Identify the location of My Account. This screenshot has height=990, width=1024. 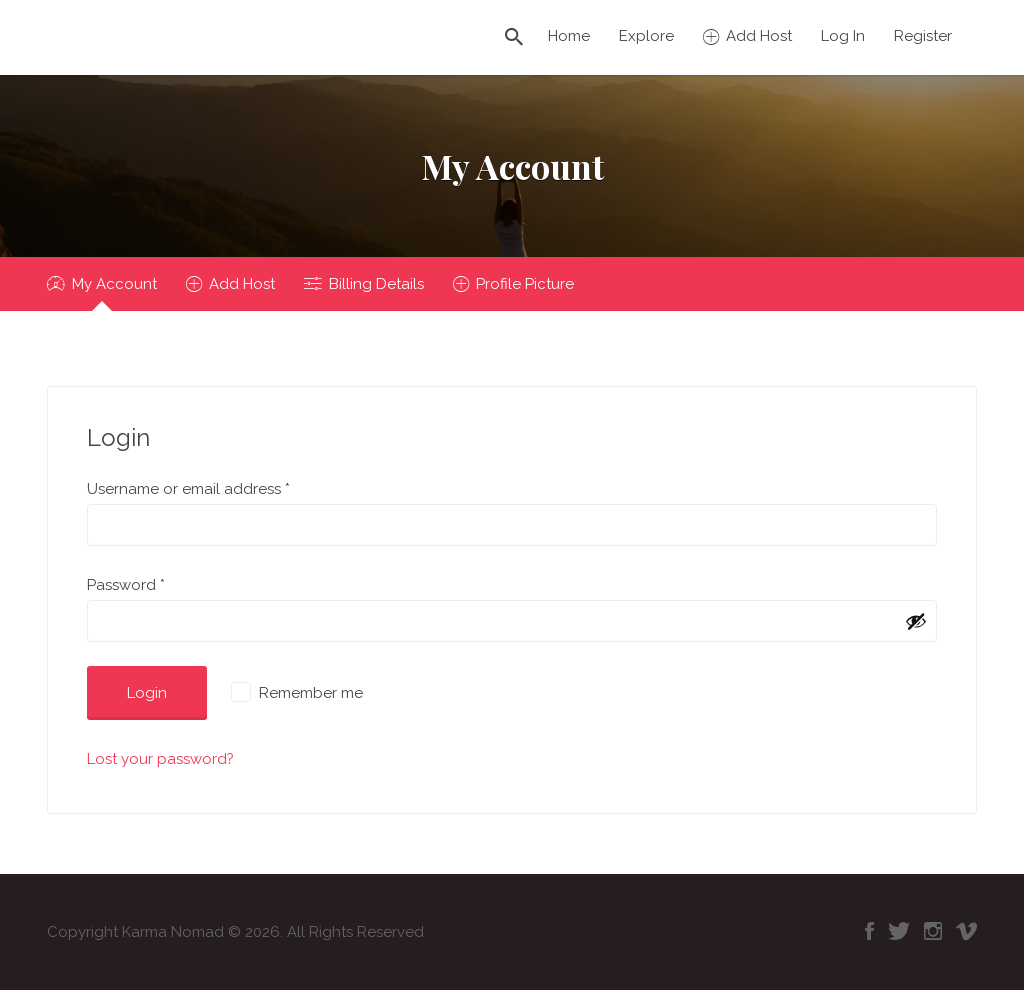
(114, 284).